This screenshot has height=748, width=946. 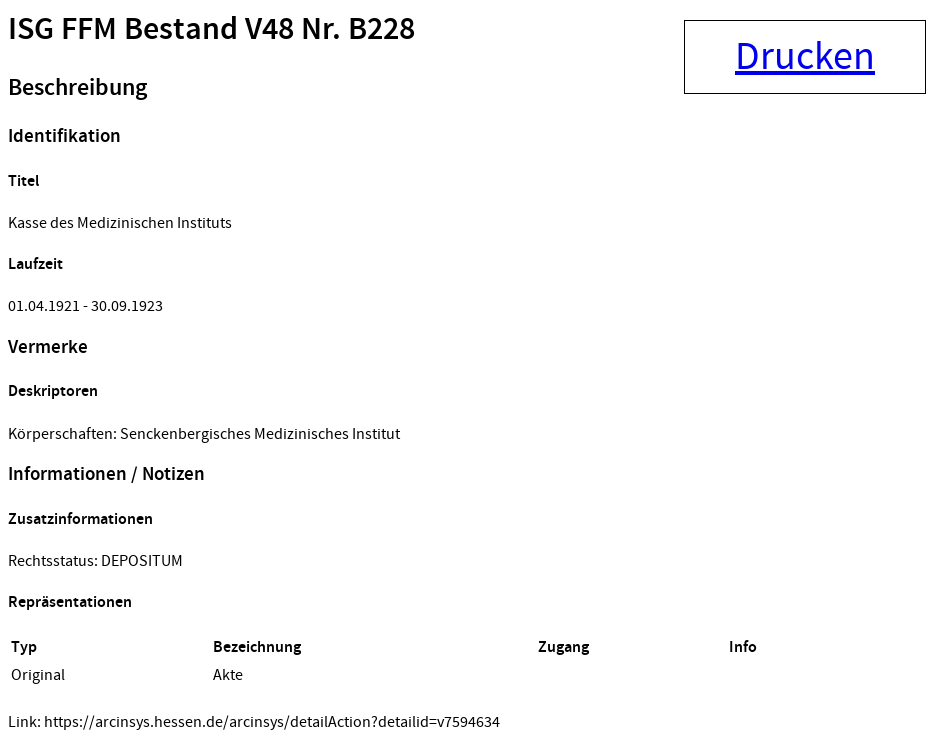 I want to click on Drucken, so click(x=805, y=57).